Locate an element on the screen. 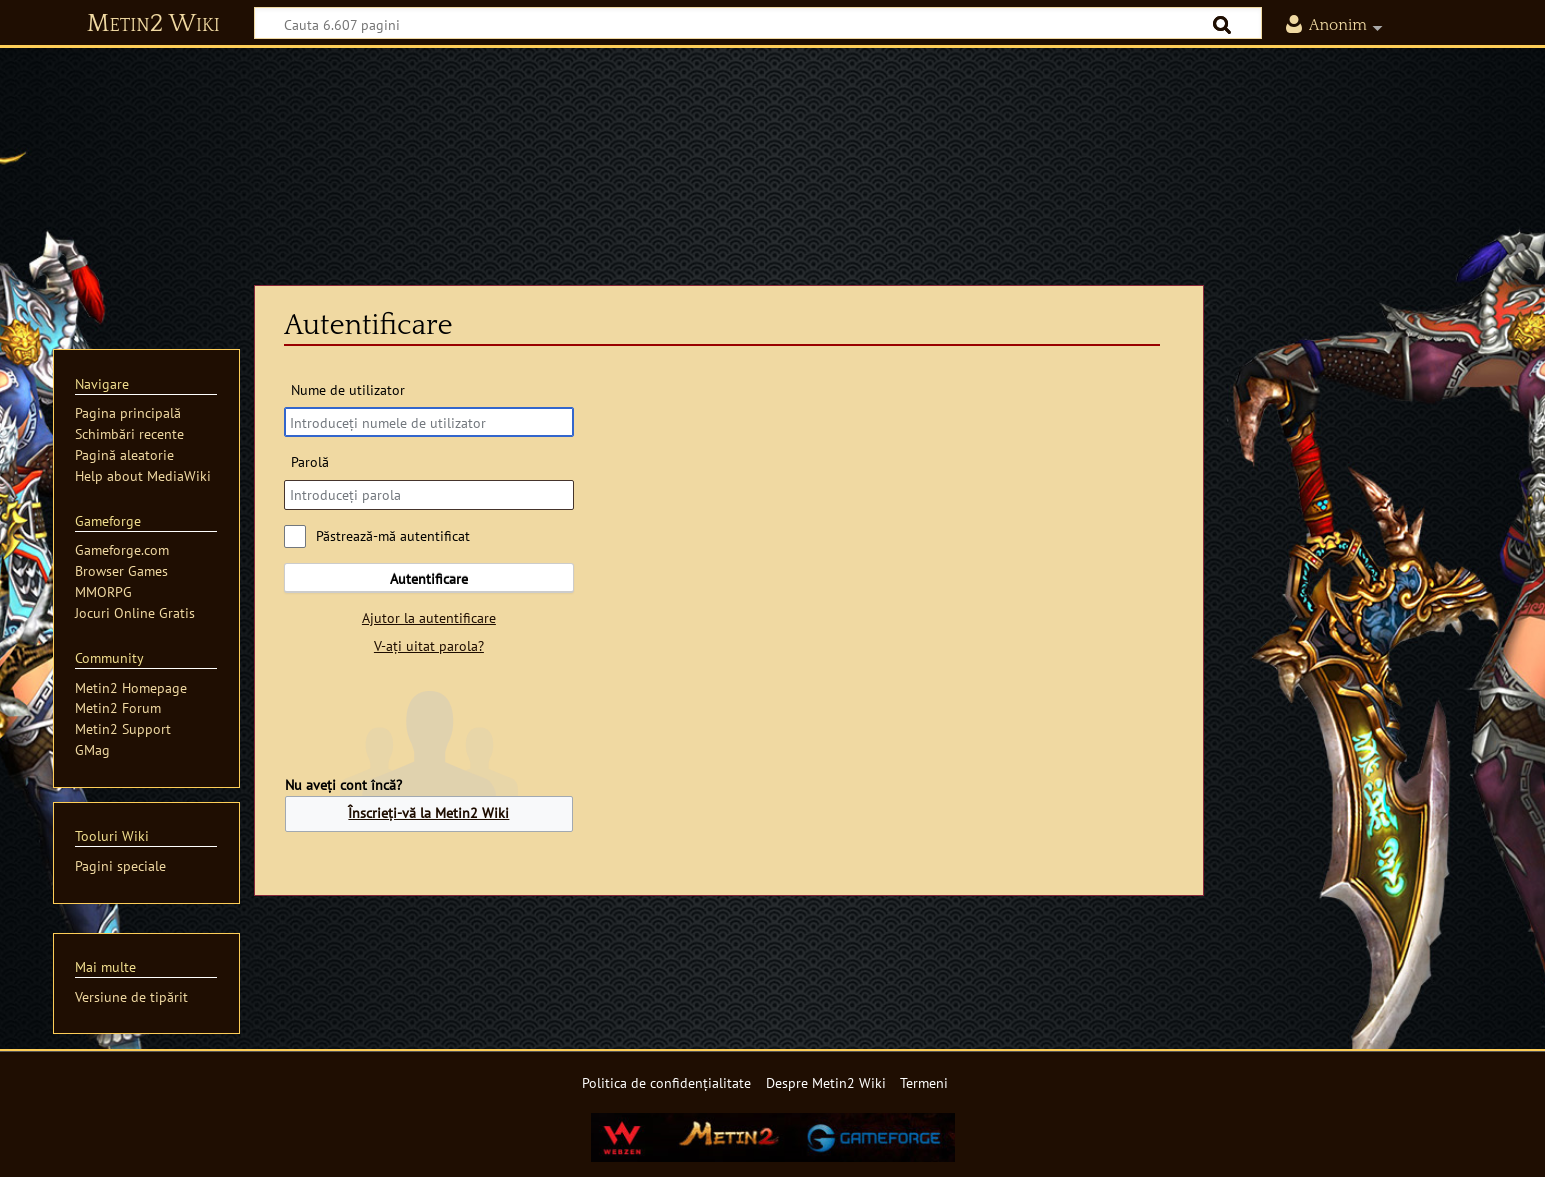  Politica de confidențialitate is located at coordinates (666, 1082).